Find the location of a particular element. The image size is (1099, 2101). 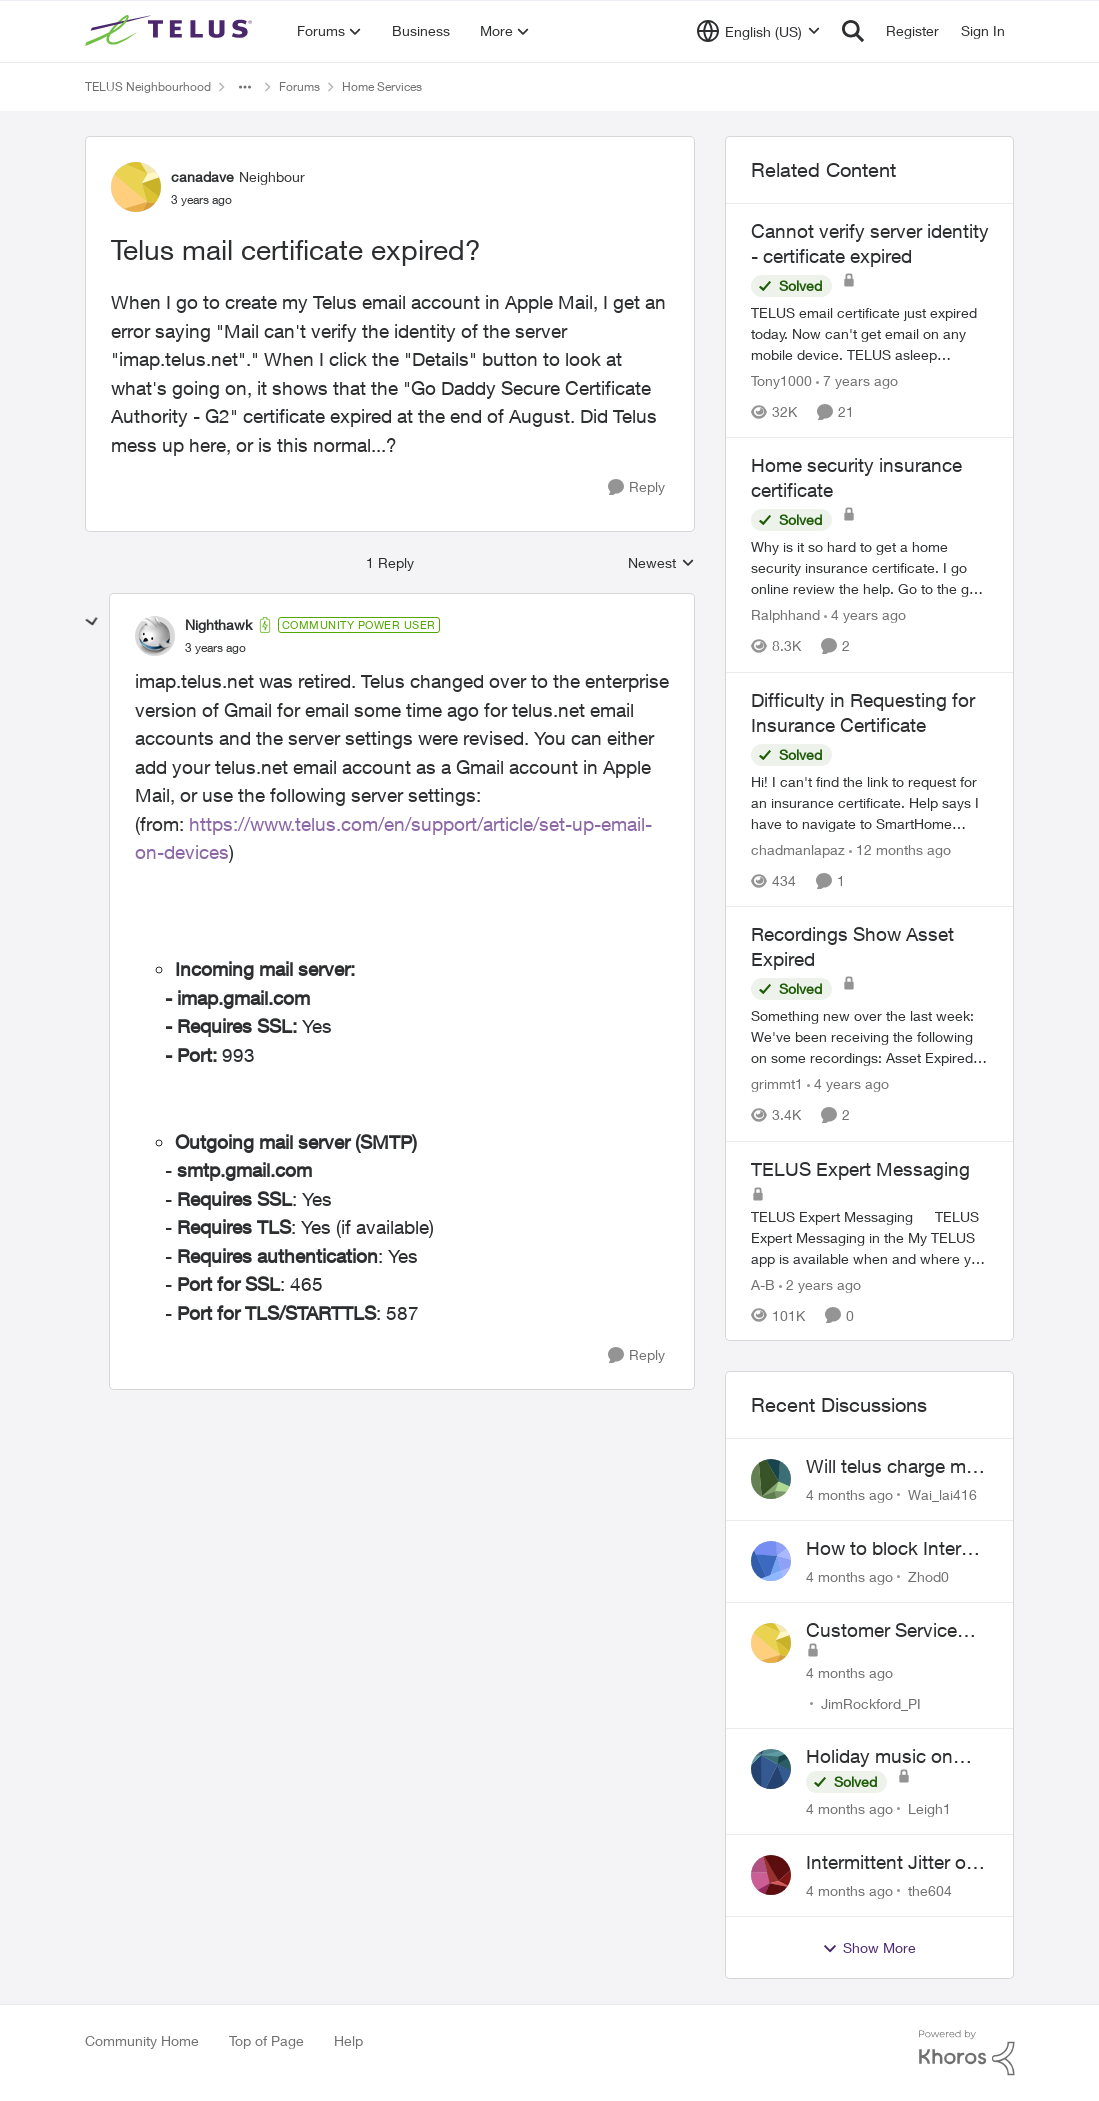

[Powered By Khoros] is located at coordinates (967, 2053).